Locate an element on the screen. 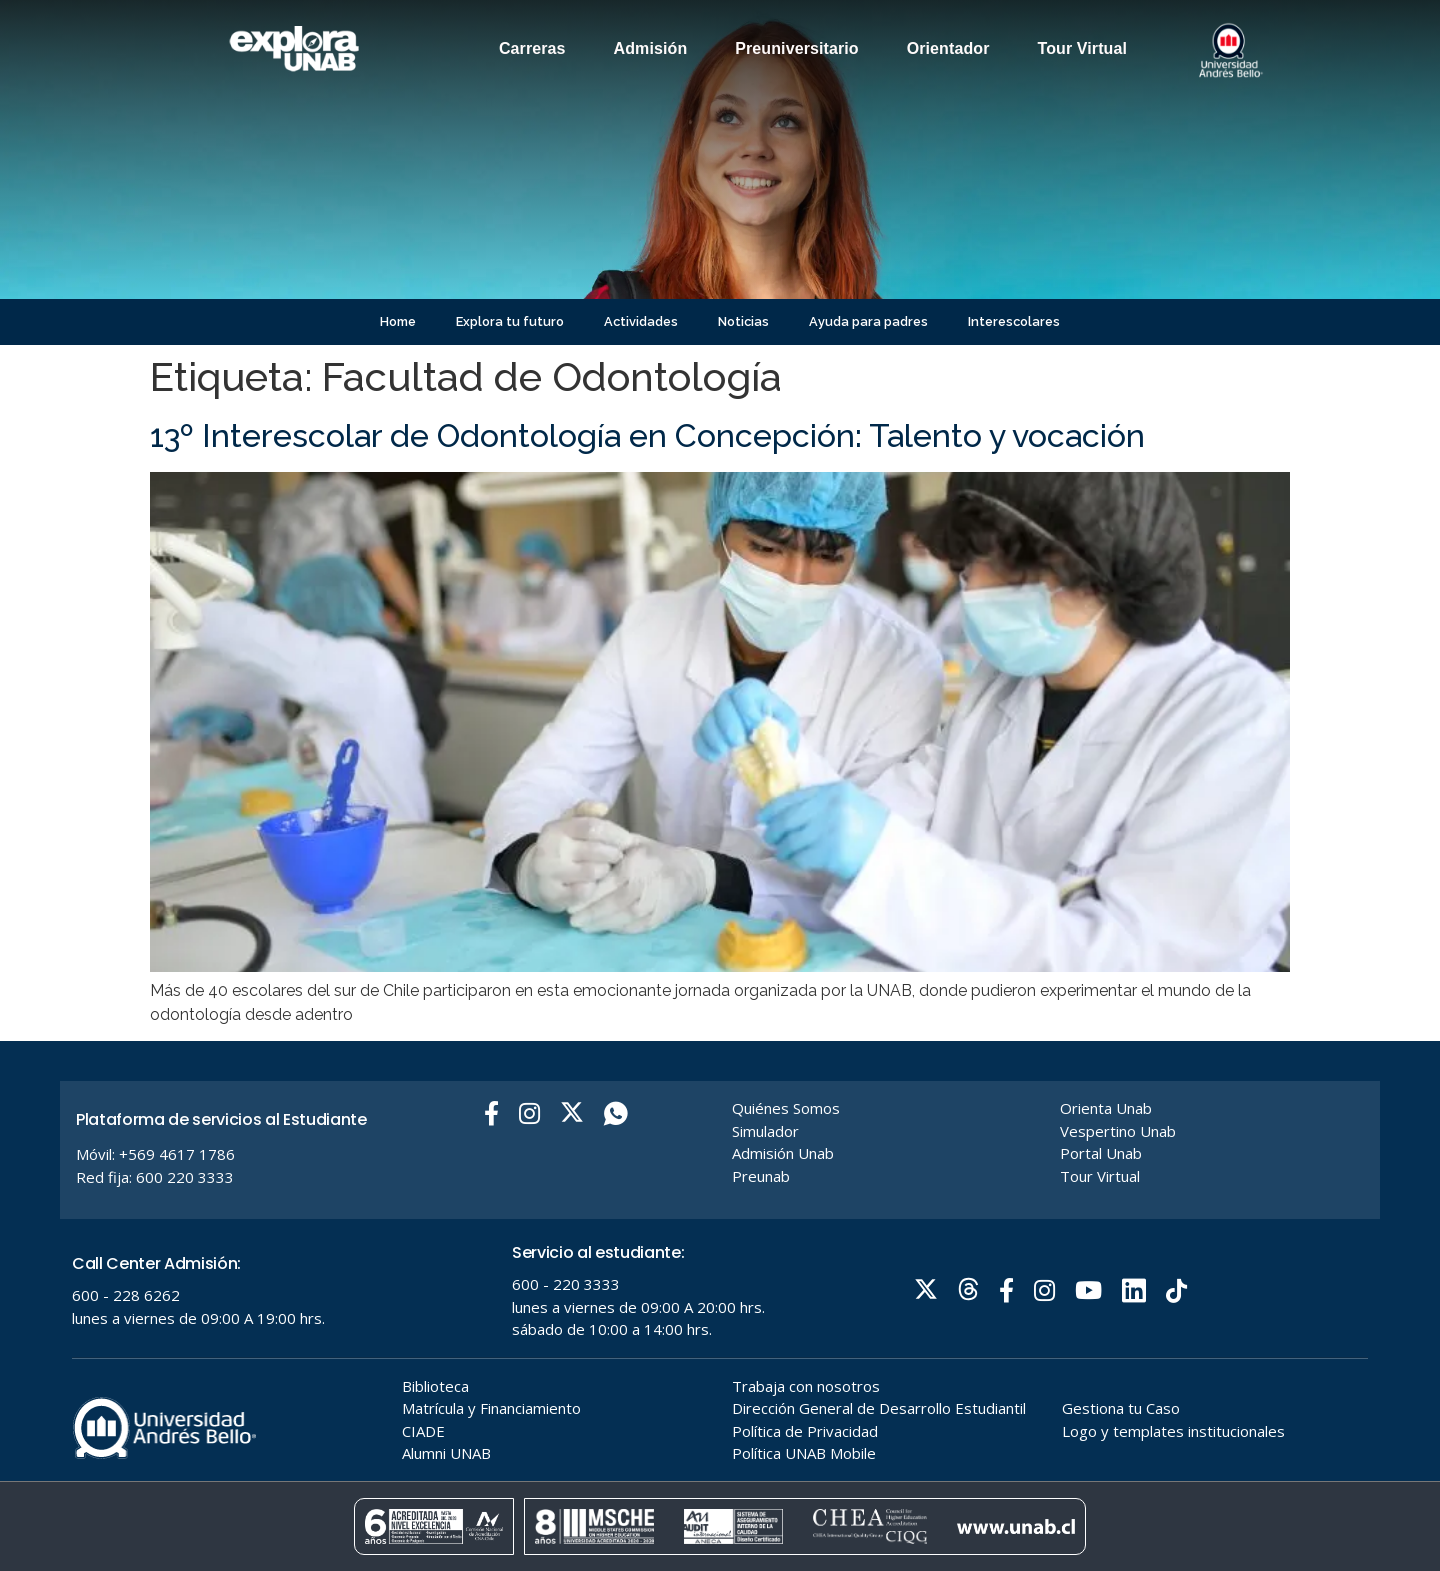 This screenshot has height=1571, width=1440. Explora tu futuro is located at coordinates (510, 321).